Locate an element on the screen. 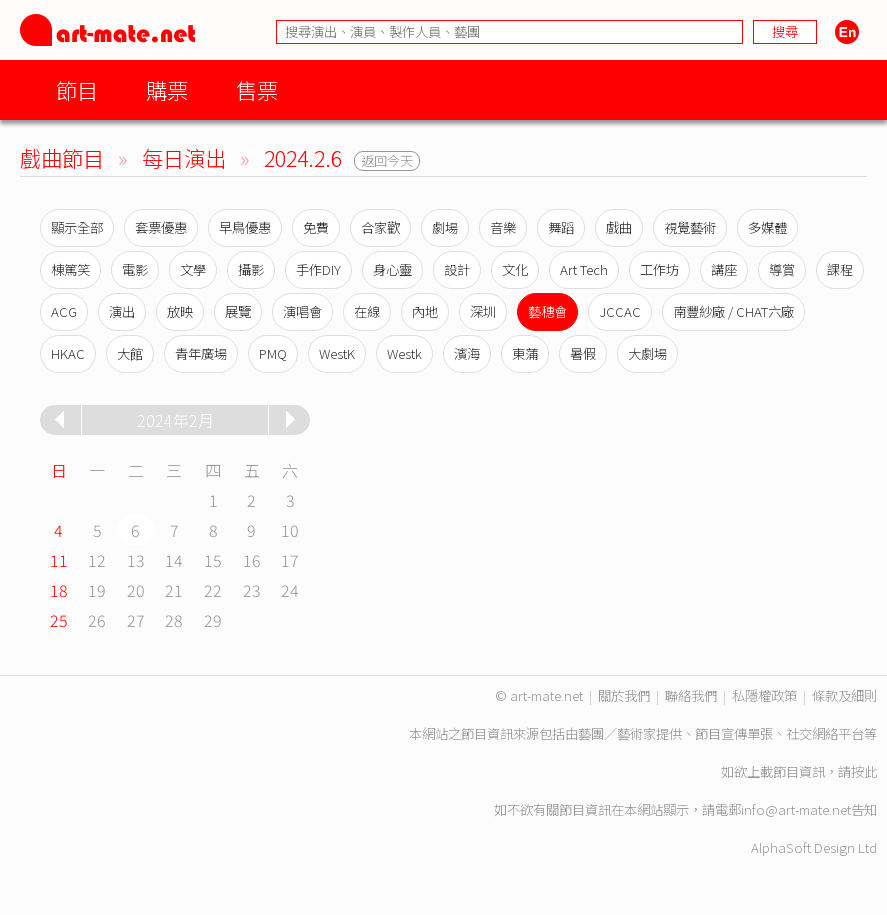 This screenshot has width=887, height=915. 16 is located at coordinates (252, 560).